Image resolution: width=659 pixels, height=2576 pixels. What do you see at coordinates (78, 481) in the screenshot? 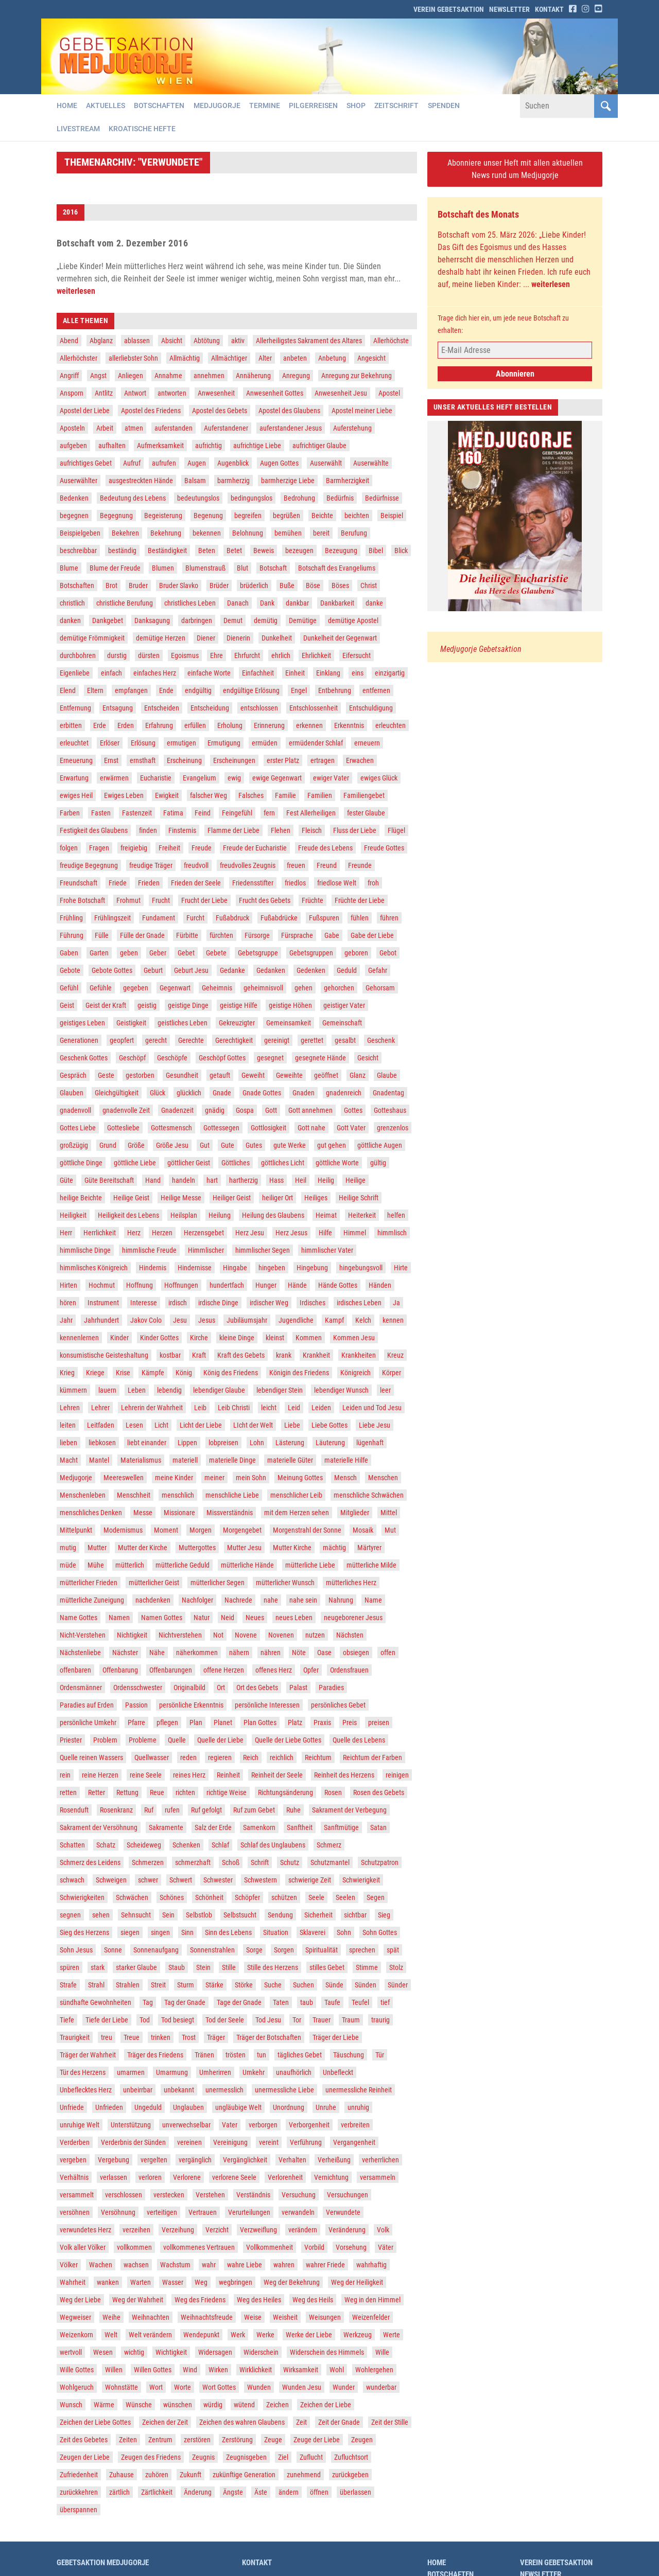
I see `Auserwählter` at bounding box center [78, 481].